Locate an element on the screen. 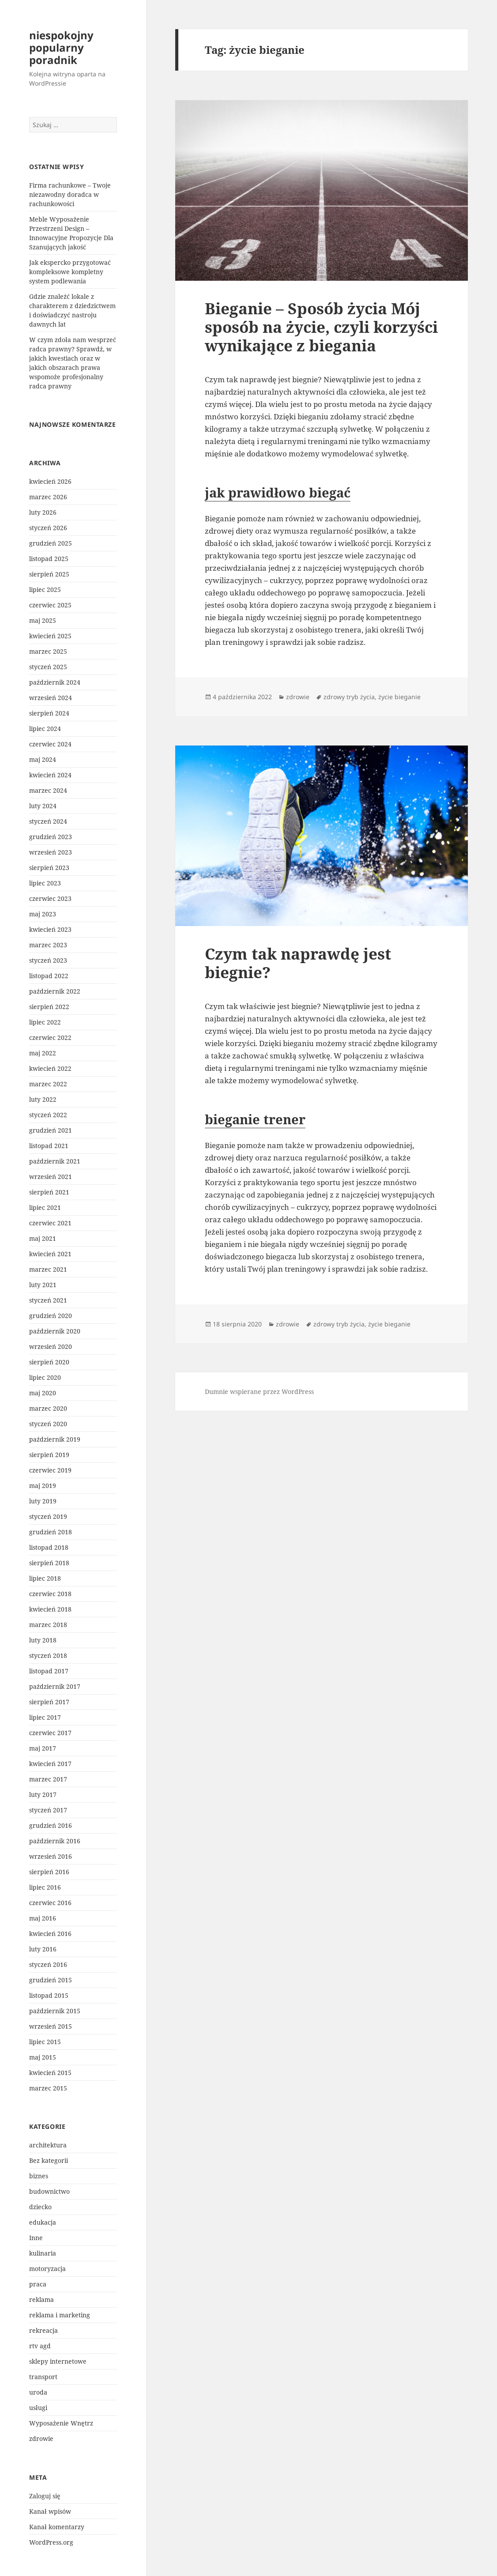 The width and height of the screenshot is (497, 2576). Czym tak naprawdę jest biegnie? is located at coordinates (298, 963).